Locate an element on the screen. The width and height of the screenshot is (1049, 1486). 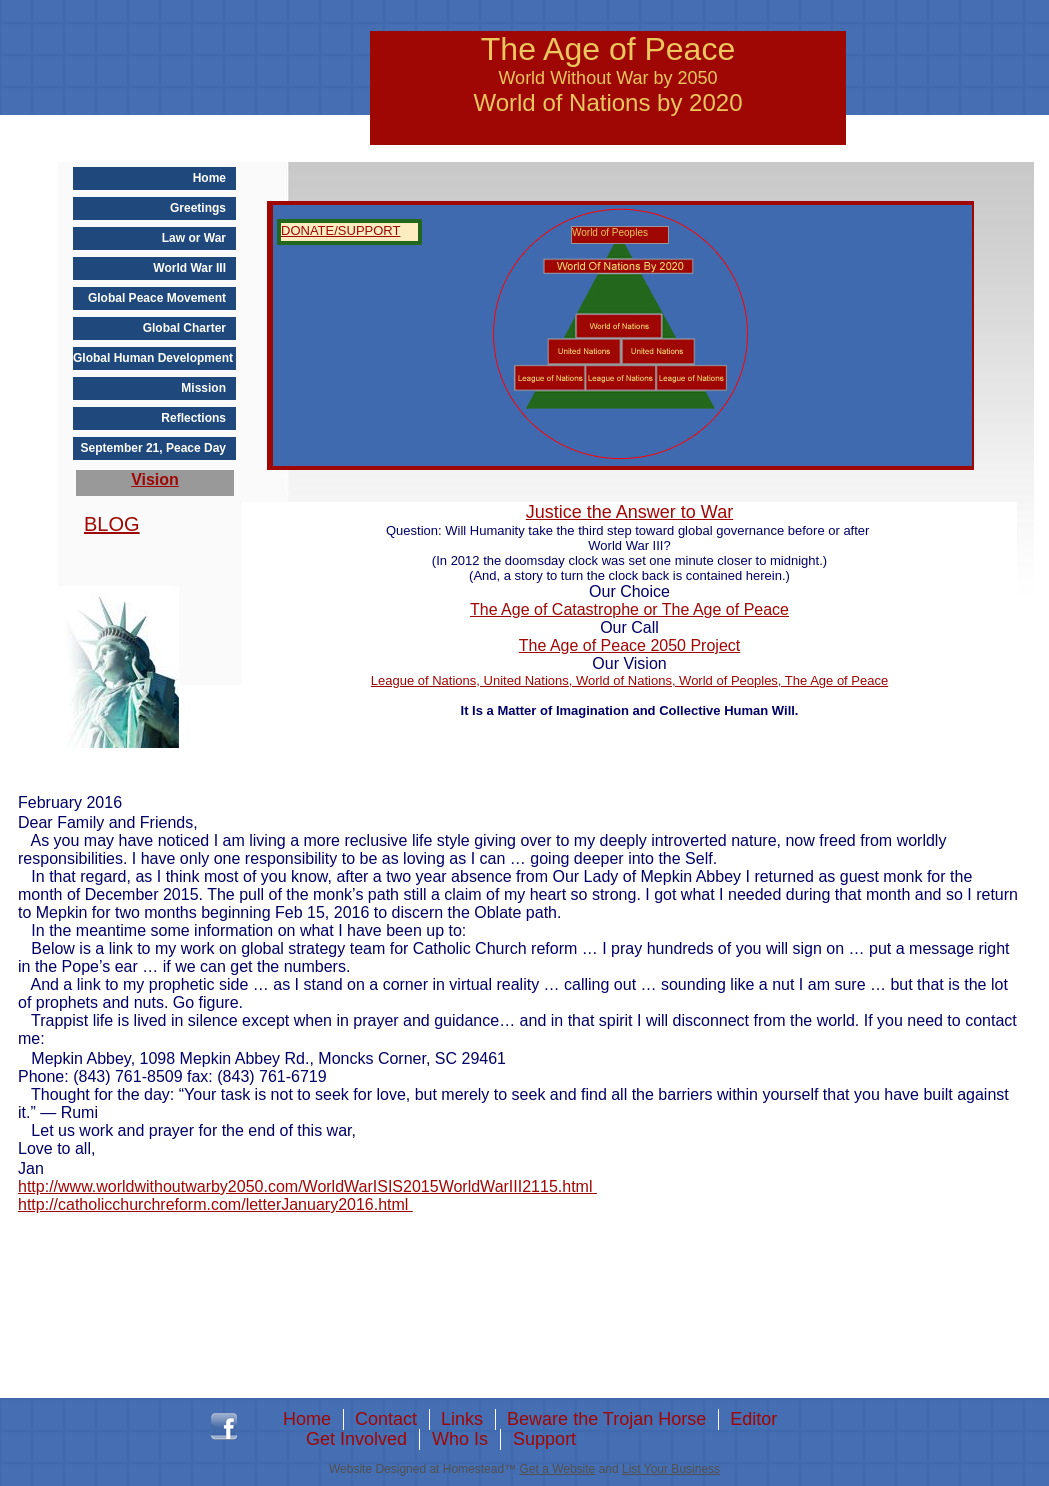
DONATE/SUPPORT is located at coordinates (340, 230).